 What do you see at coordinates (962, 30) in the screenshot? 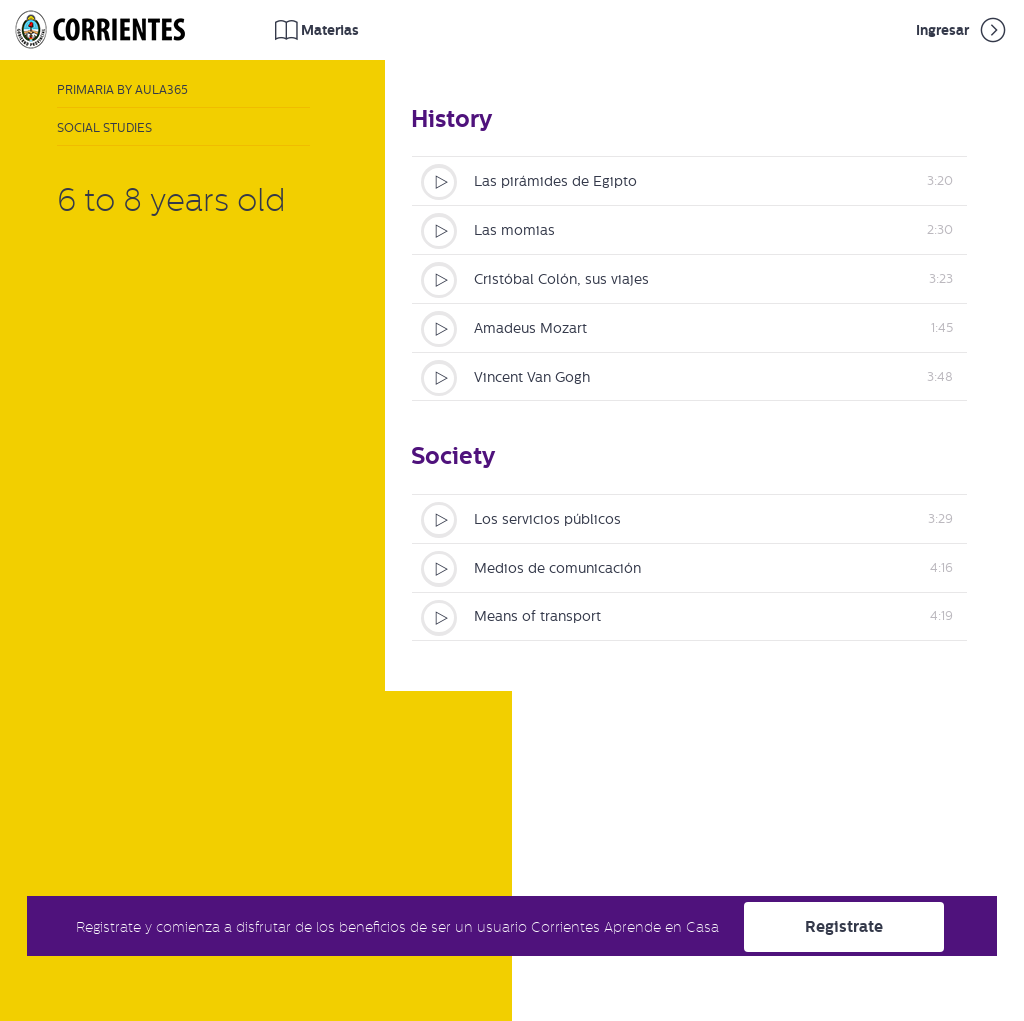
I see `Ingresar` at bounding box center [962, 30].